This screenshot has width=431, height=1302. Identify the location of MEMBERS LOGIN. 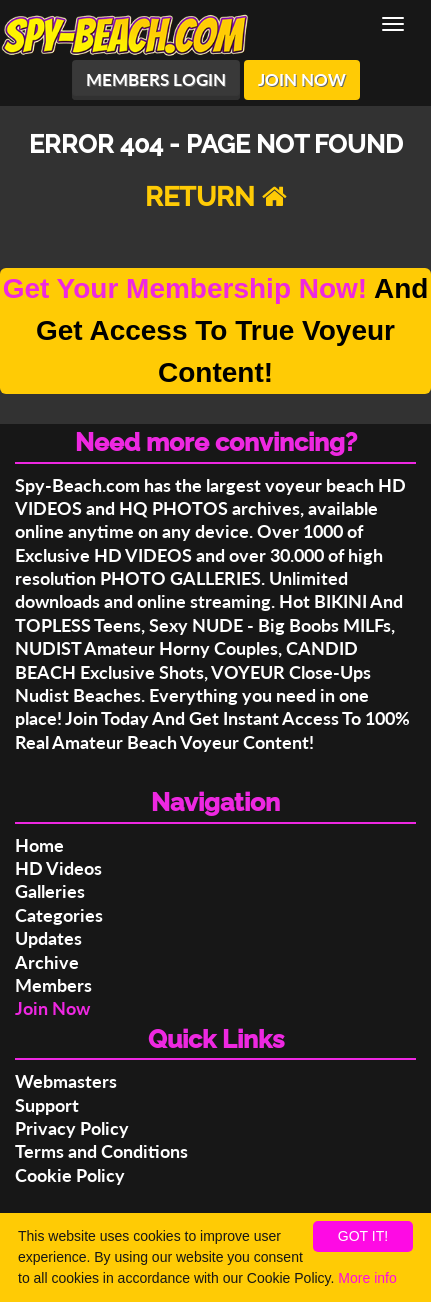
(156, 79).